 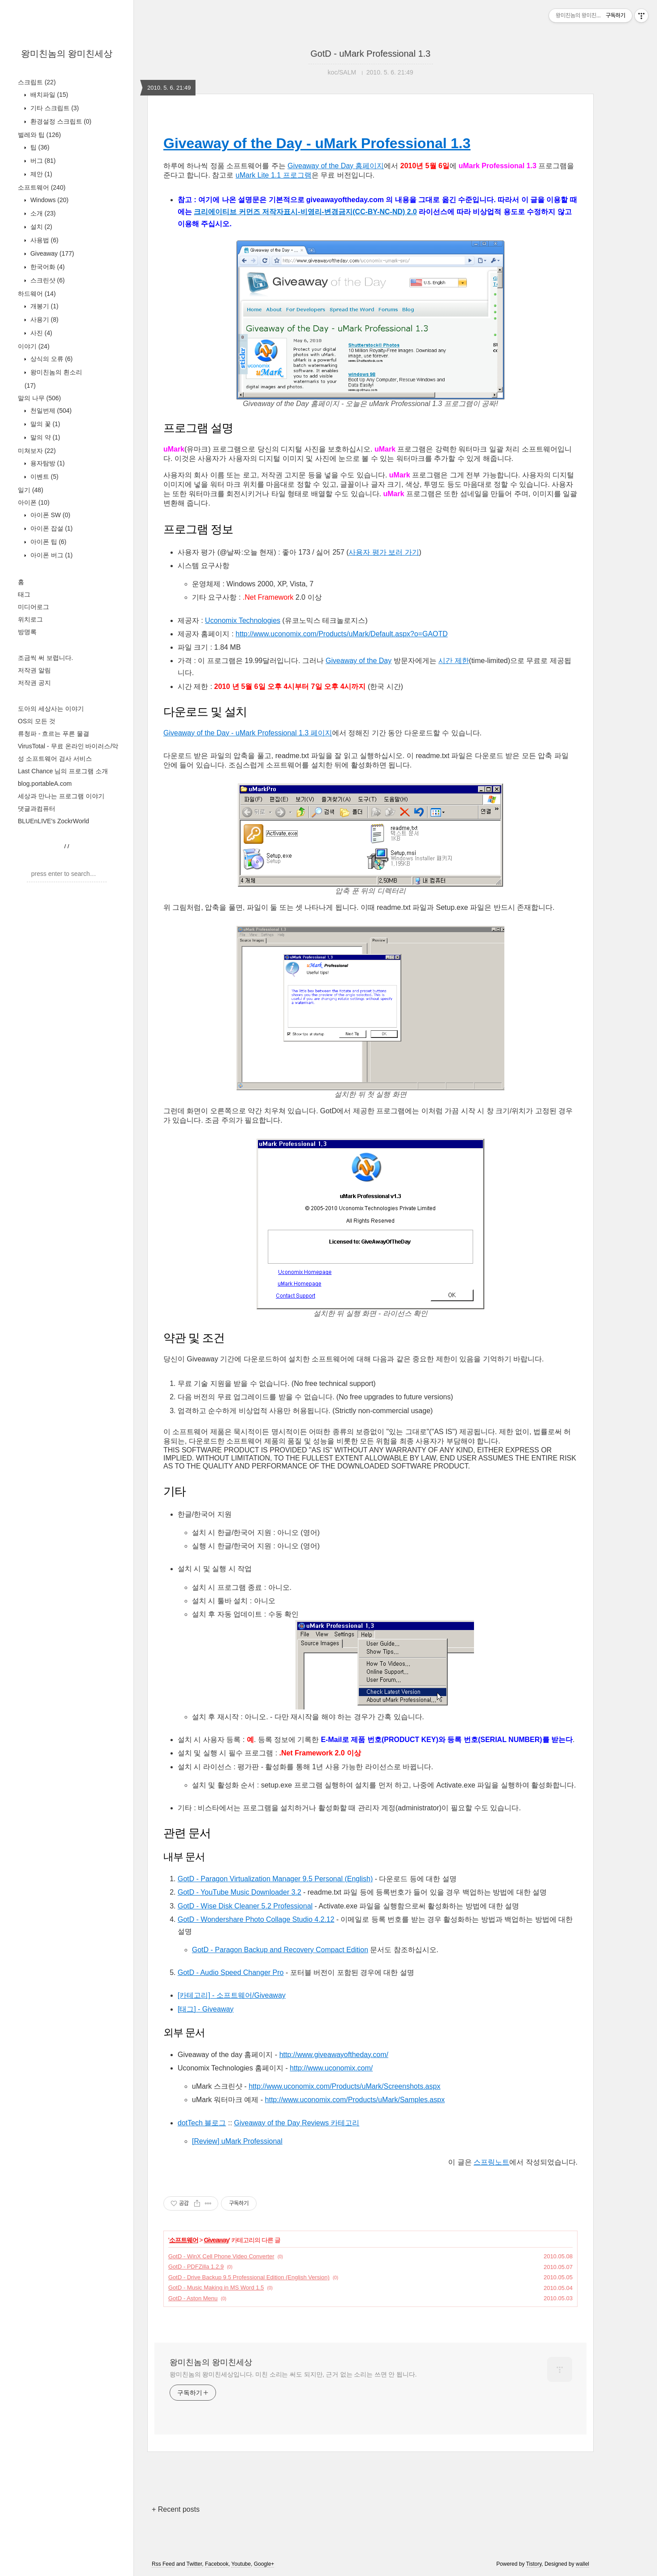 What do you see at coordinates (34, 346) in the screenshot?
I see `이야기` at bounding box center [34, 346].